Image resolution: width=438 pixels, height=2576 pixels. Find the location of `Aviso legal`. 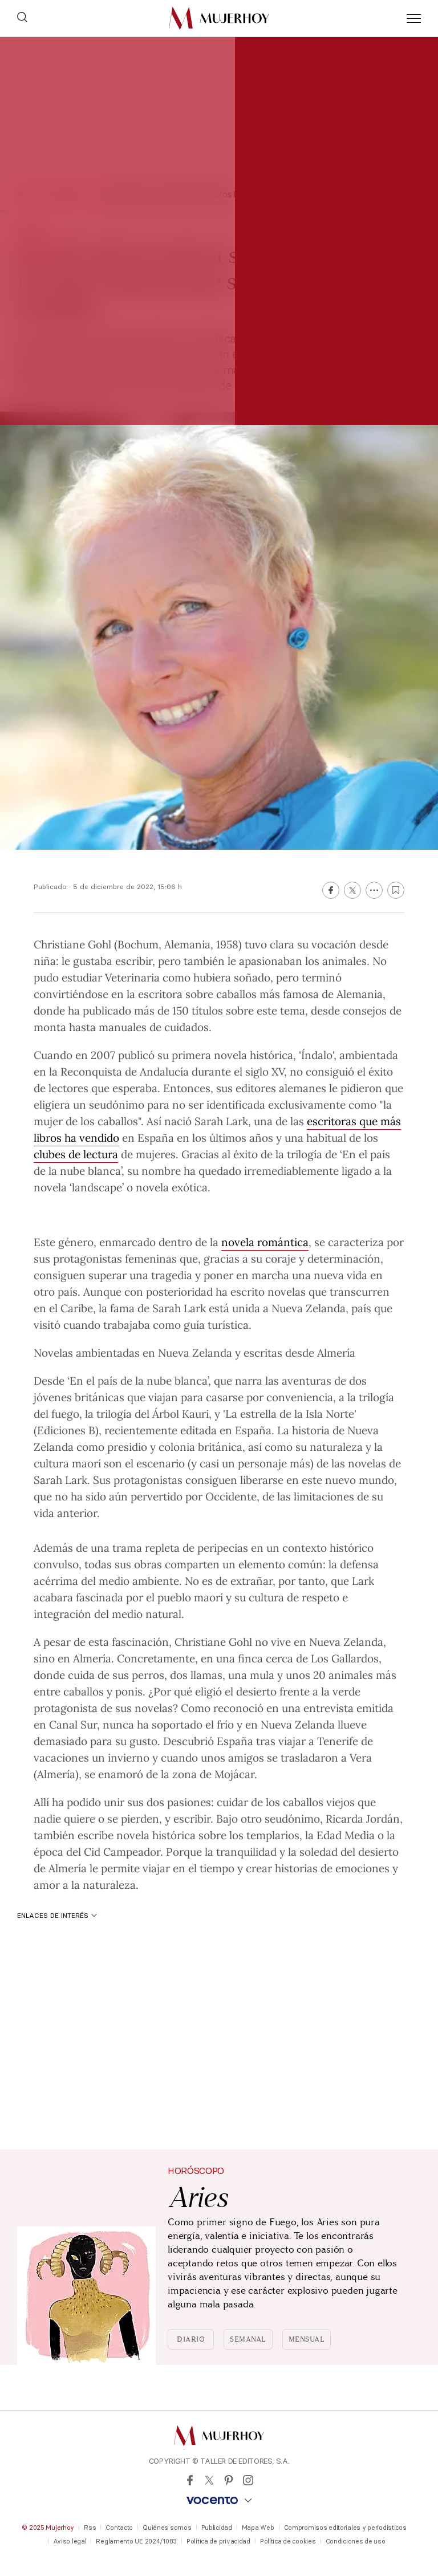

Aviso legal is located at coordinates (70, 2541).